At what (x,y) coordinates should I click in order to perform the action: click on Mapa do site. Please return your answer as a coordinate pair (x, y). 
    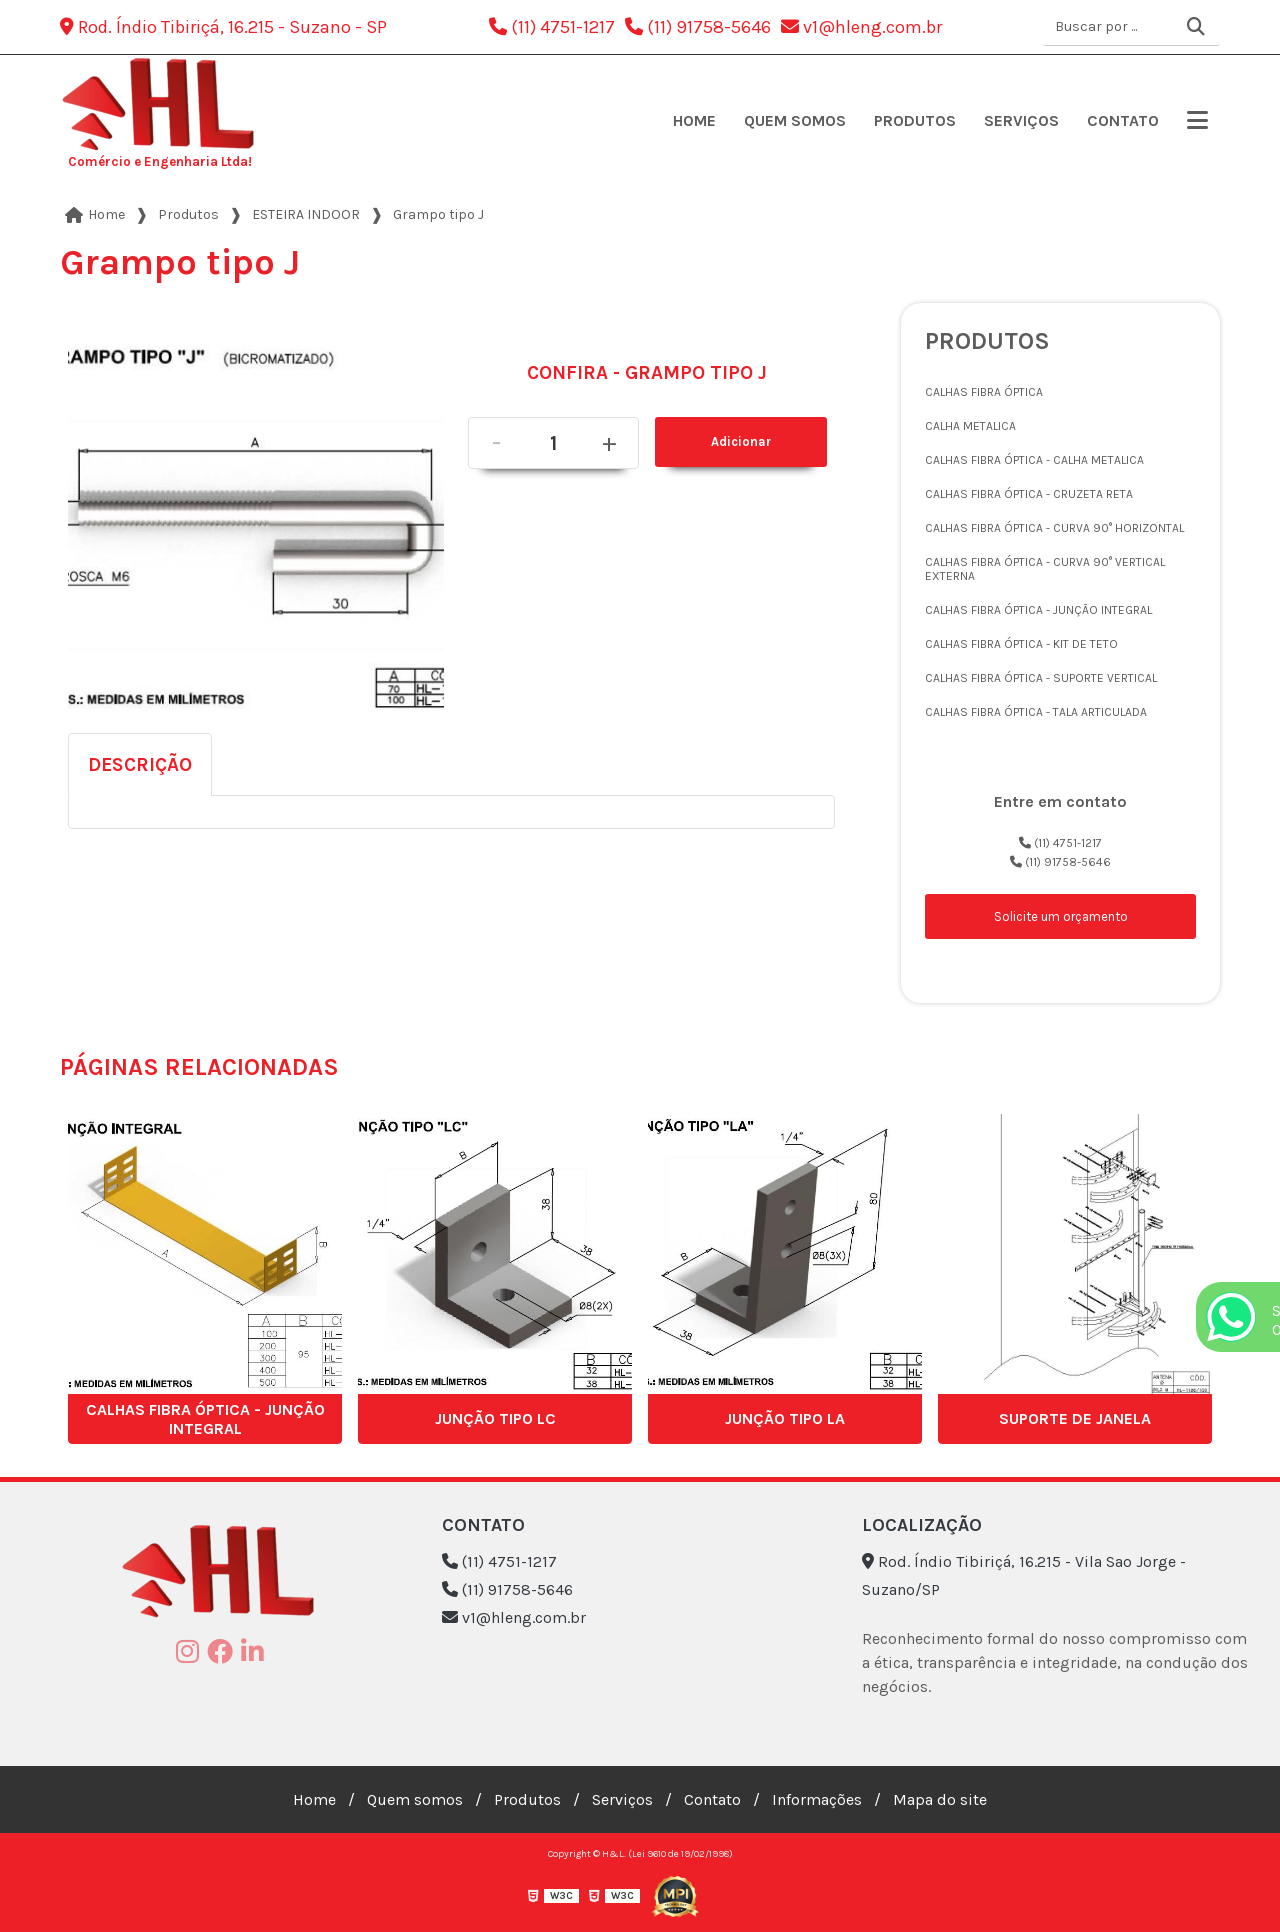
    Looking at the image, I should click on (940, 1799).